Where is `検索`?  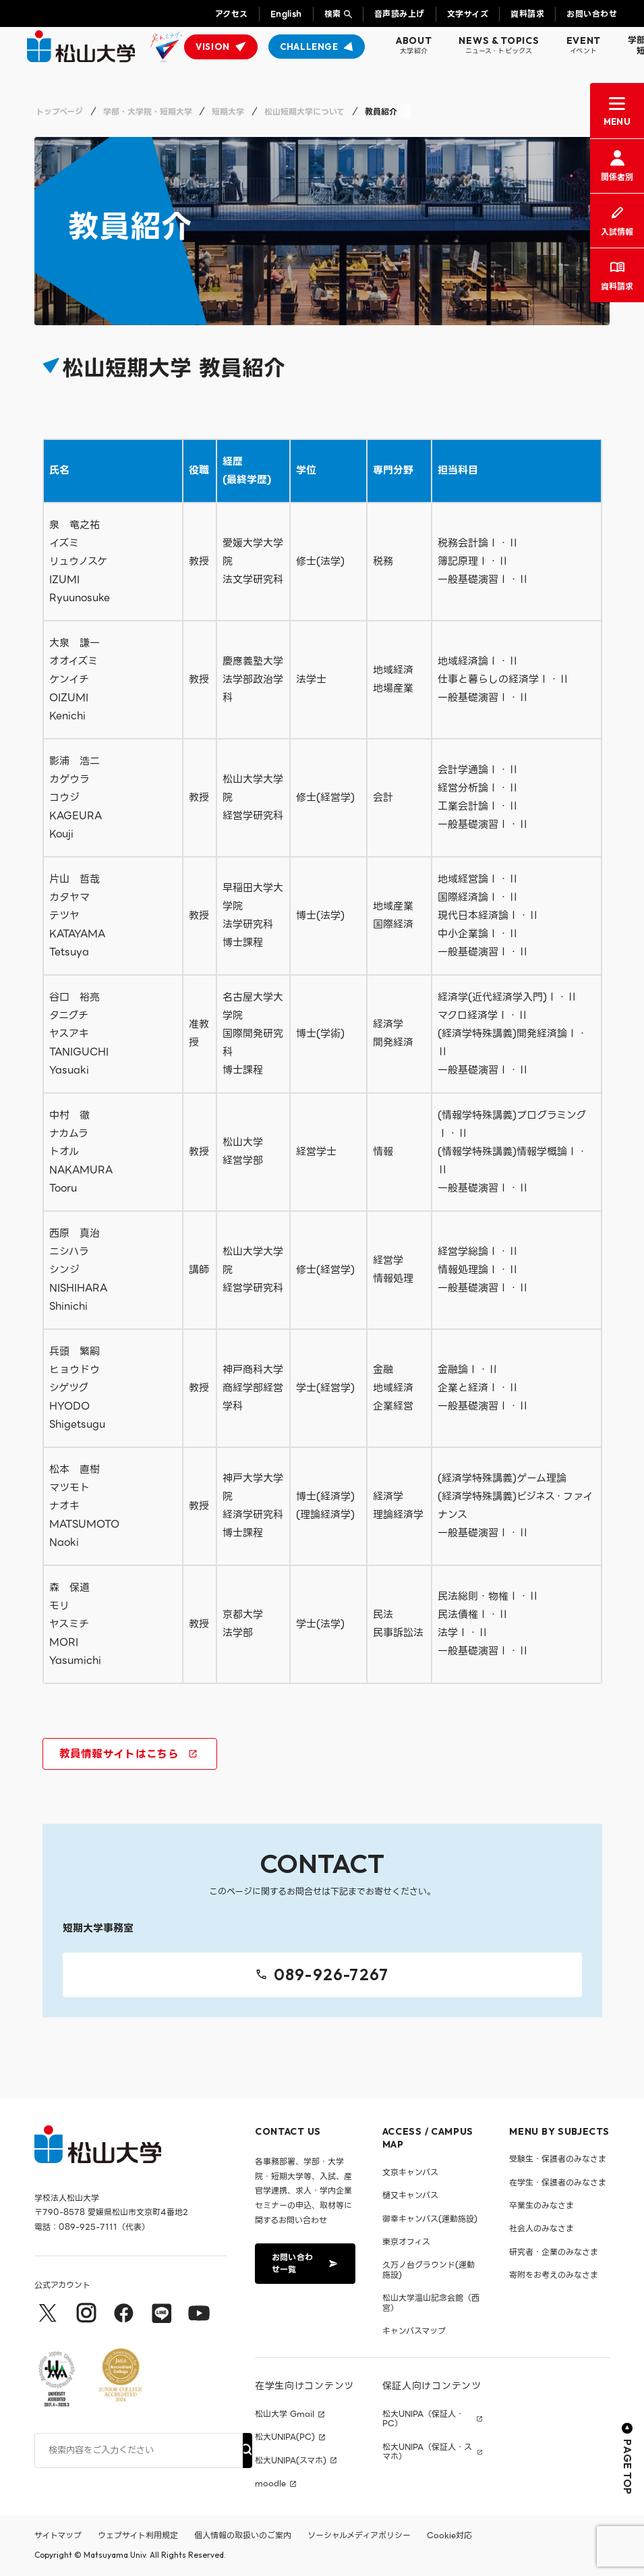
検索 is located at coordinates (332, 13).